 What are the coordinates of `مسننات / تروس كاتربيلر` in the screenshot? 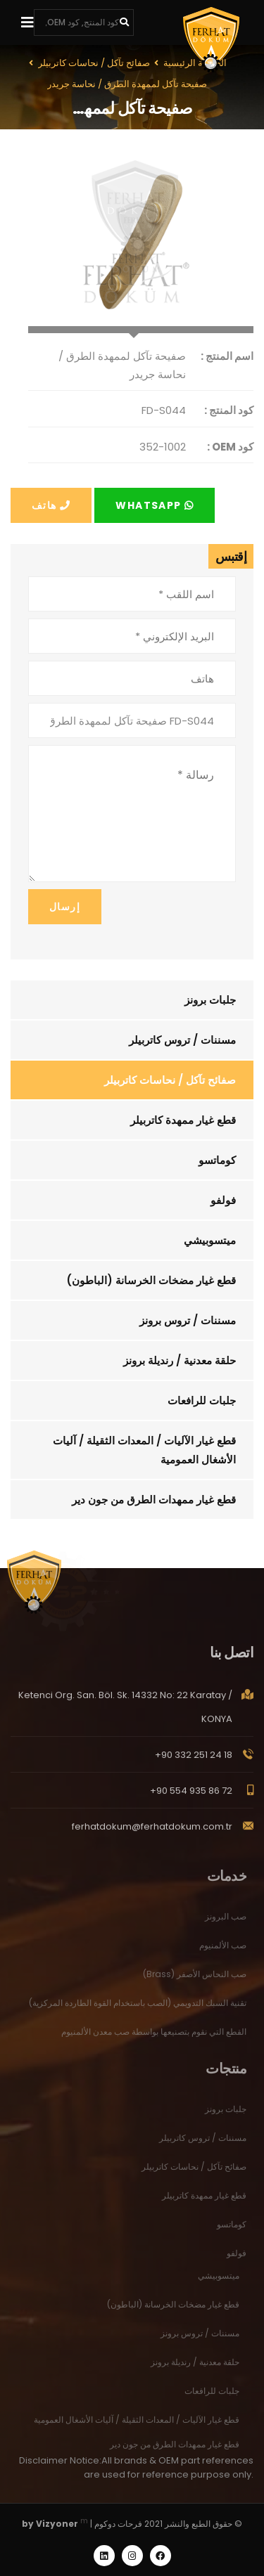 It's located at (182, 1040).